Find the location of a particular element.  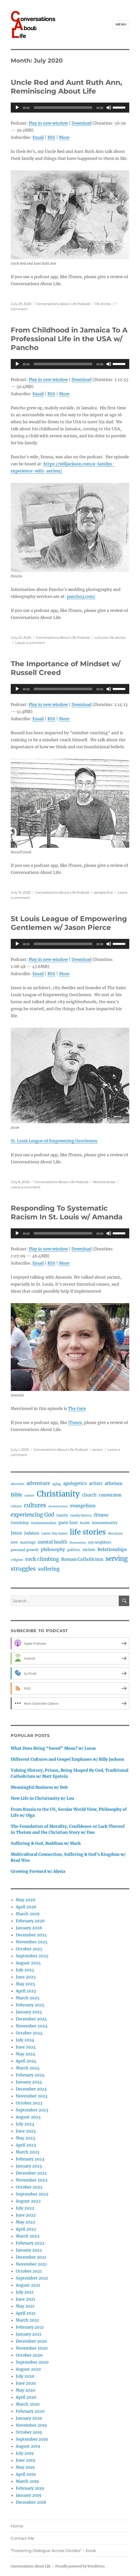

deconstruction [deconstruction (2 items)] is located at coordinates (58, 1506).